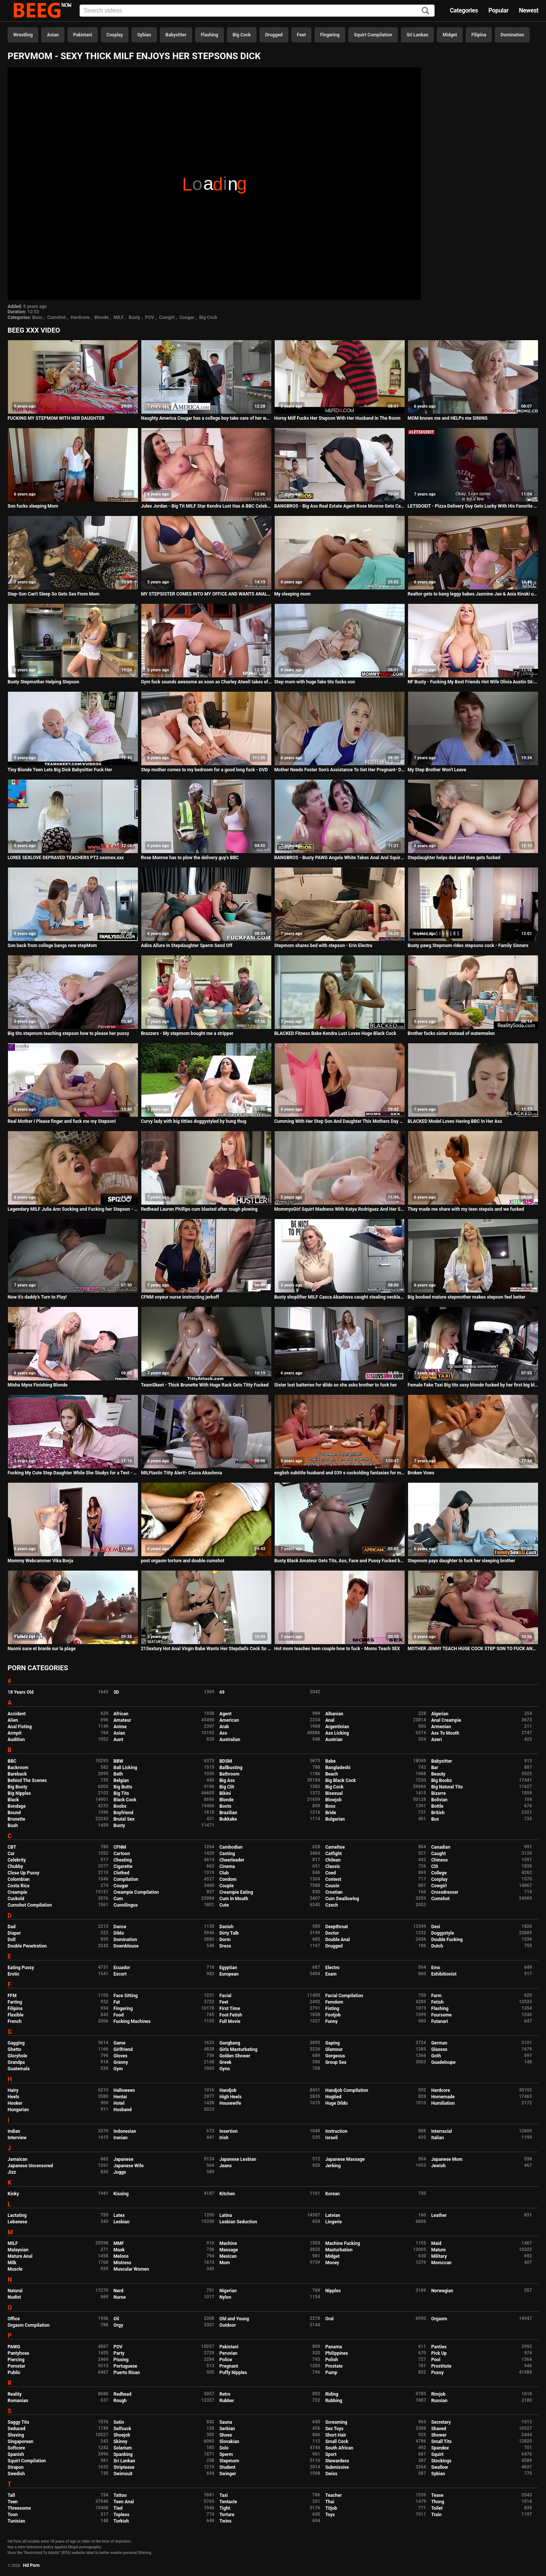 The height and width of the screenshot is (2576, 546). What do you see at coordinates (334, 1847) in the screenshot?
I see `Cameltoe` at bounding box center [334, 1847].